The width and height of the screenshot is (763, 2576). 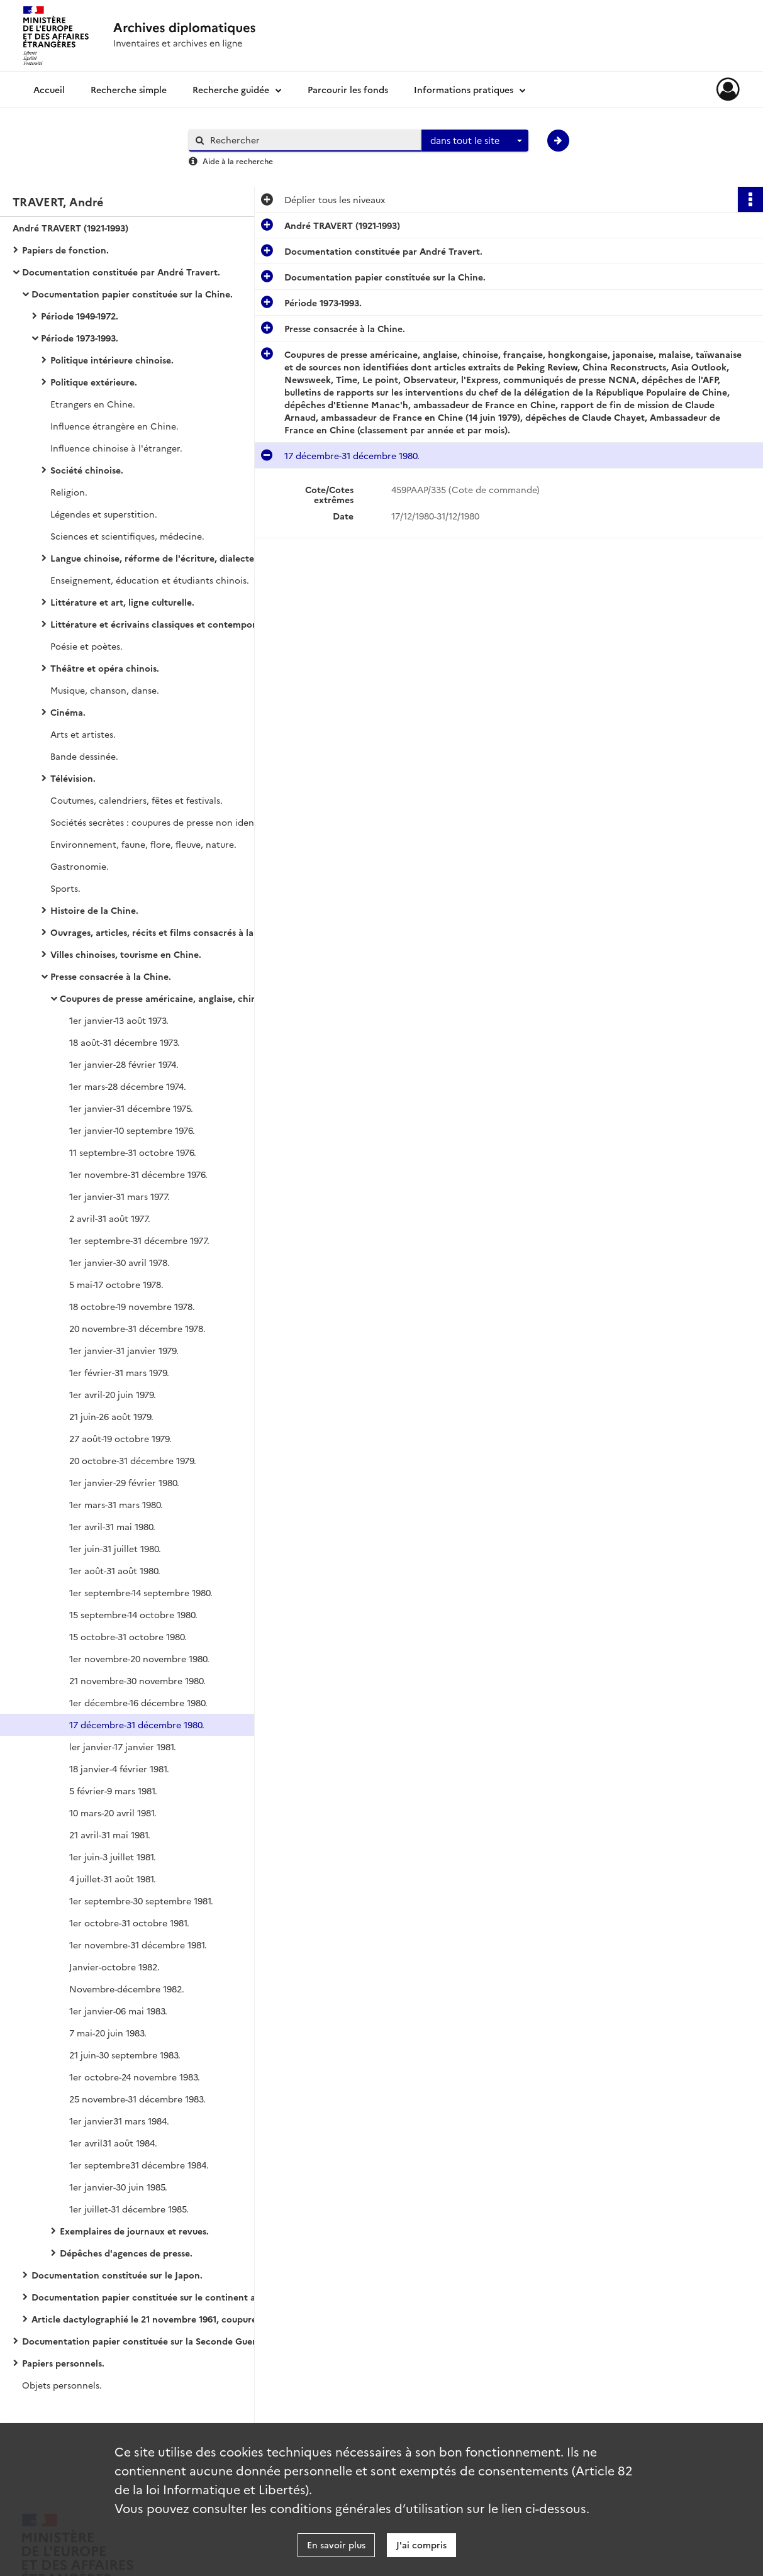 I want to click on Janvier-octobre 1982., so click(x=114, y=1966).